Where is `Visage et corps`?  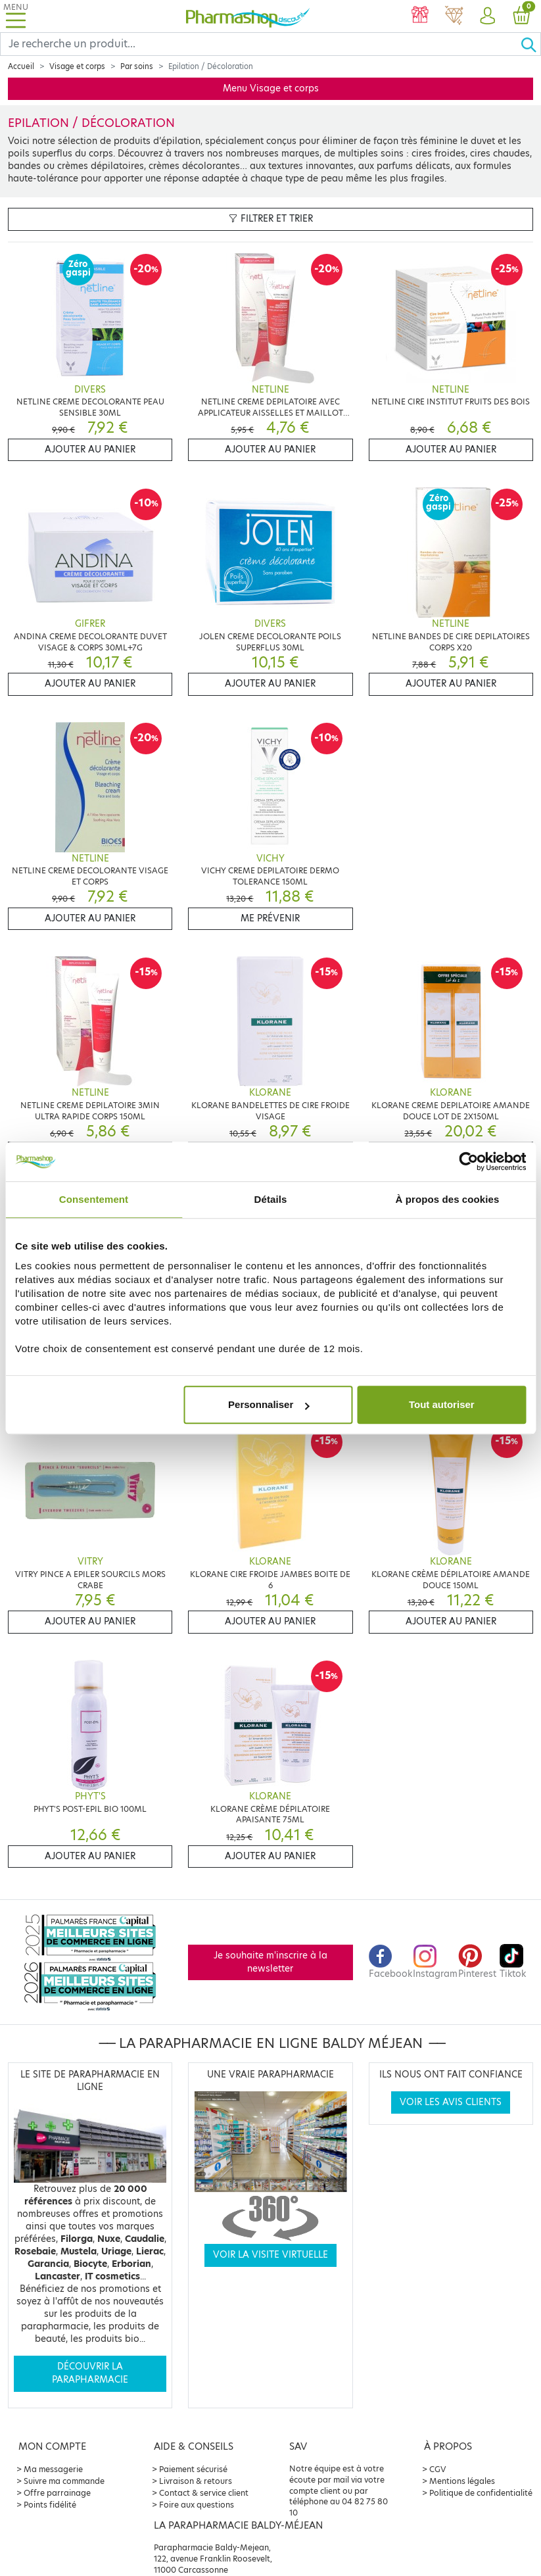
Visage et corps is located at coordinates (77, 66).